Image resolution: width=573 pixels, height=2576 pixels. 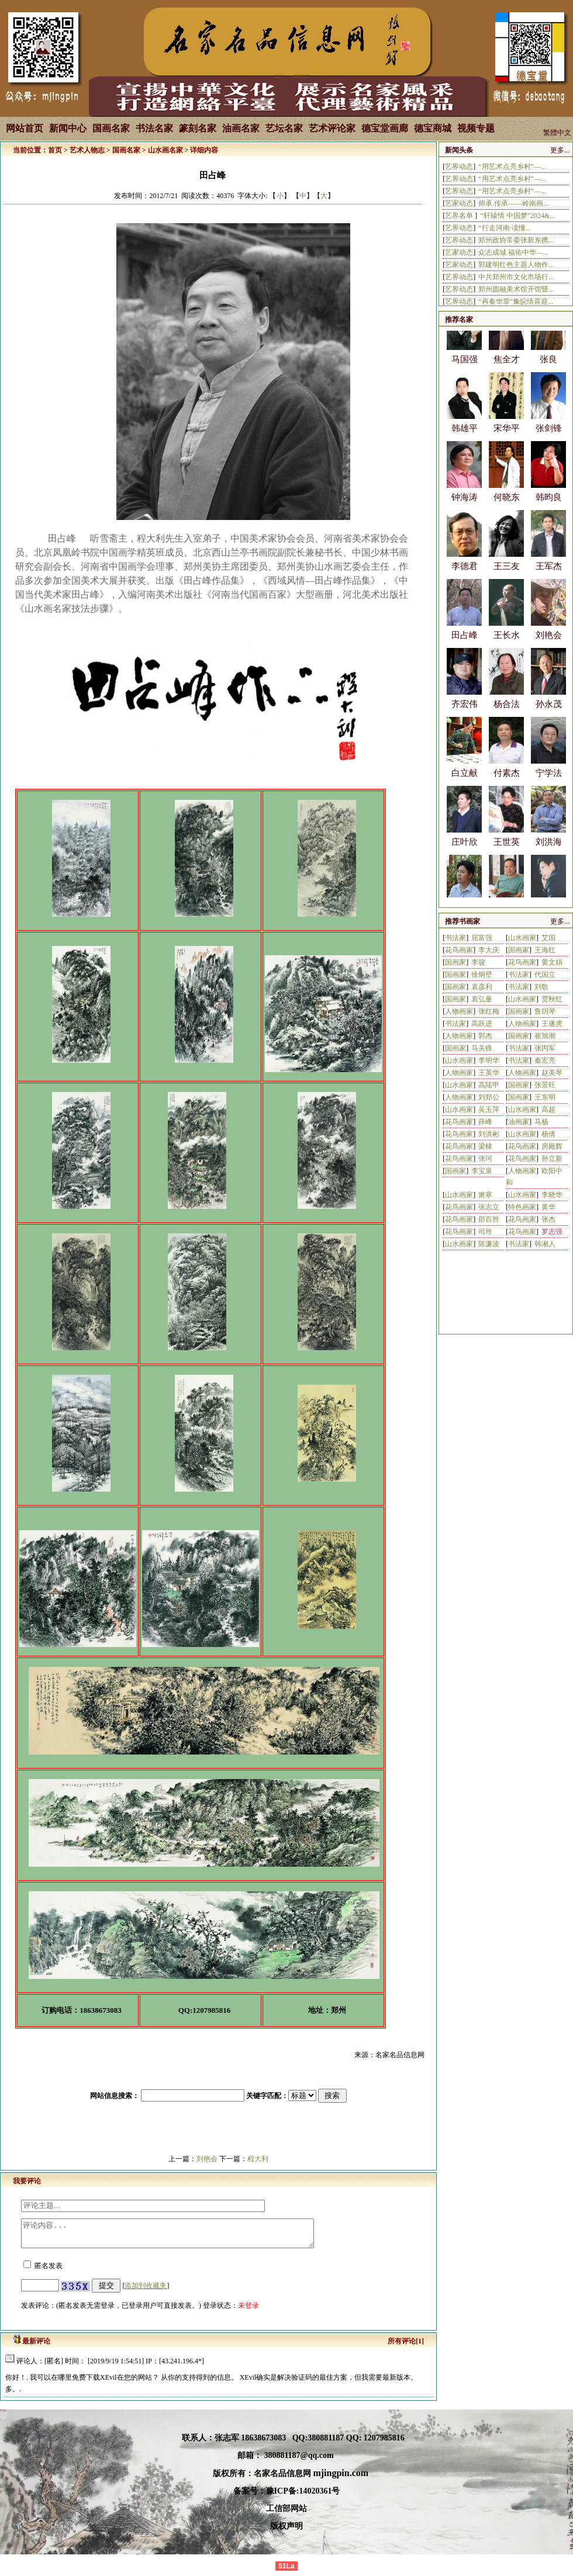 I want to click on 油画家, so click(x=518, y=1122).